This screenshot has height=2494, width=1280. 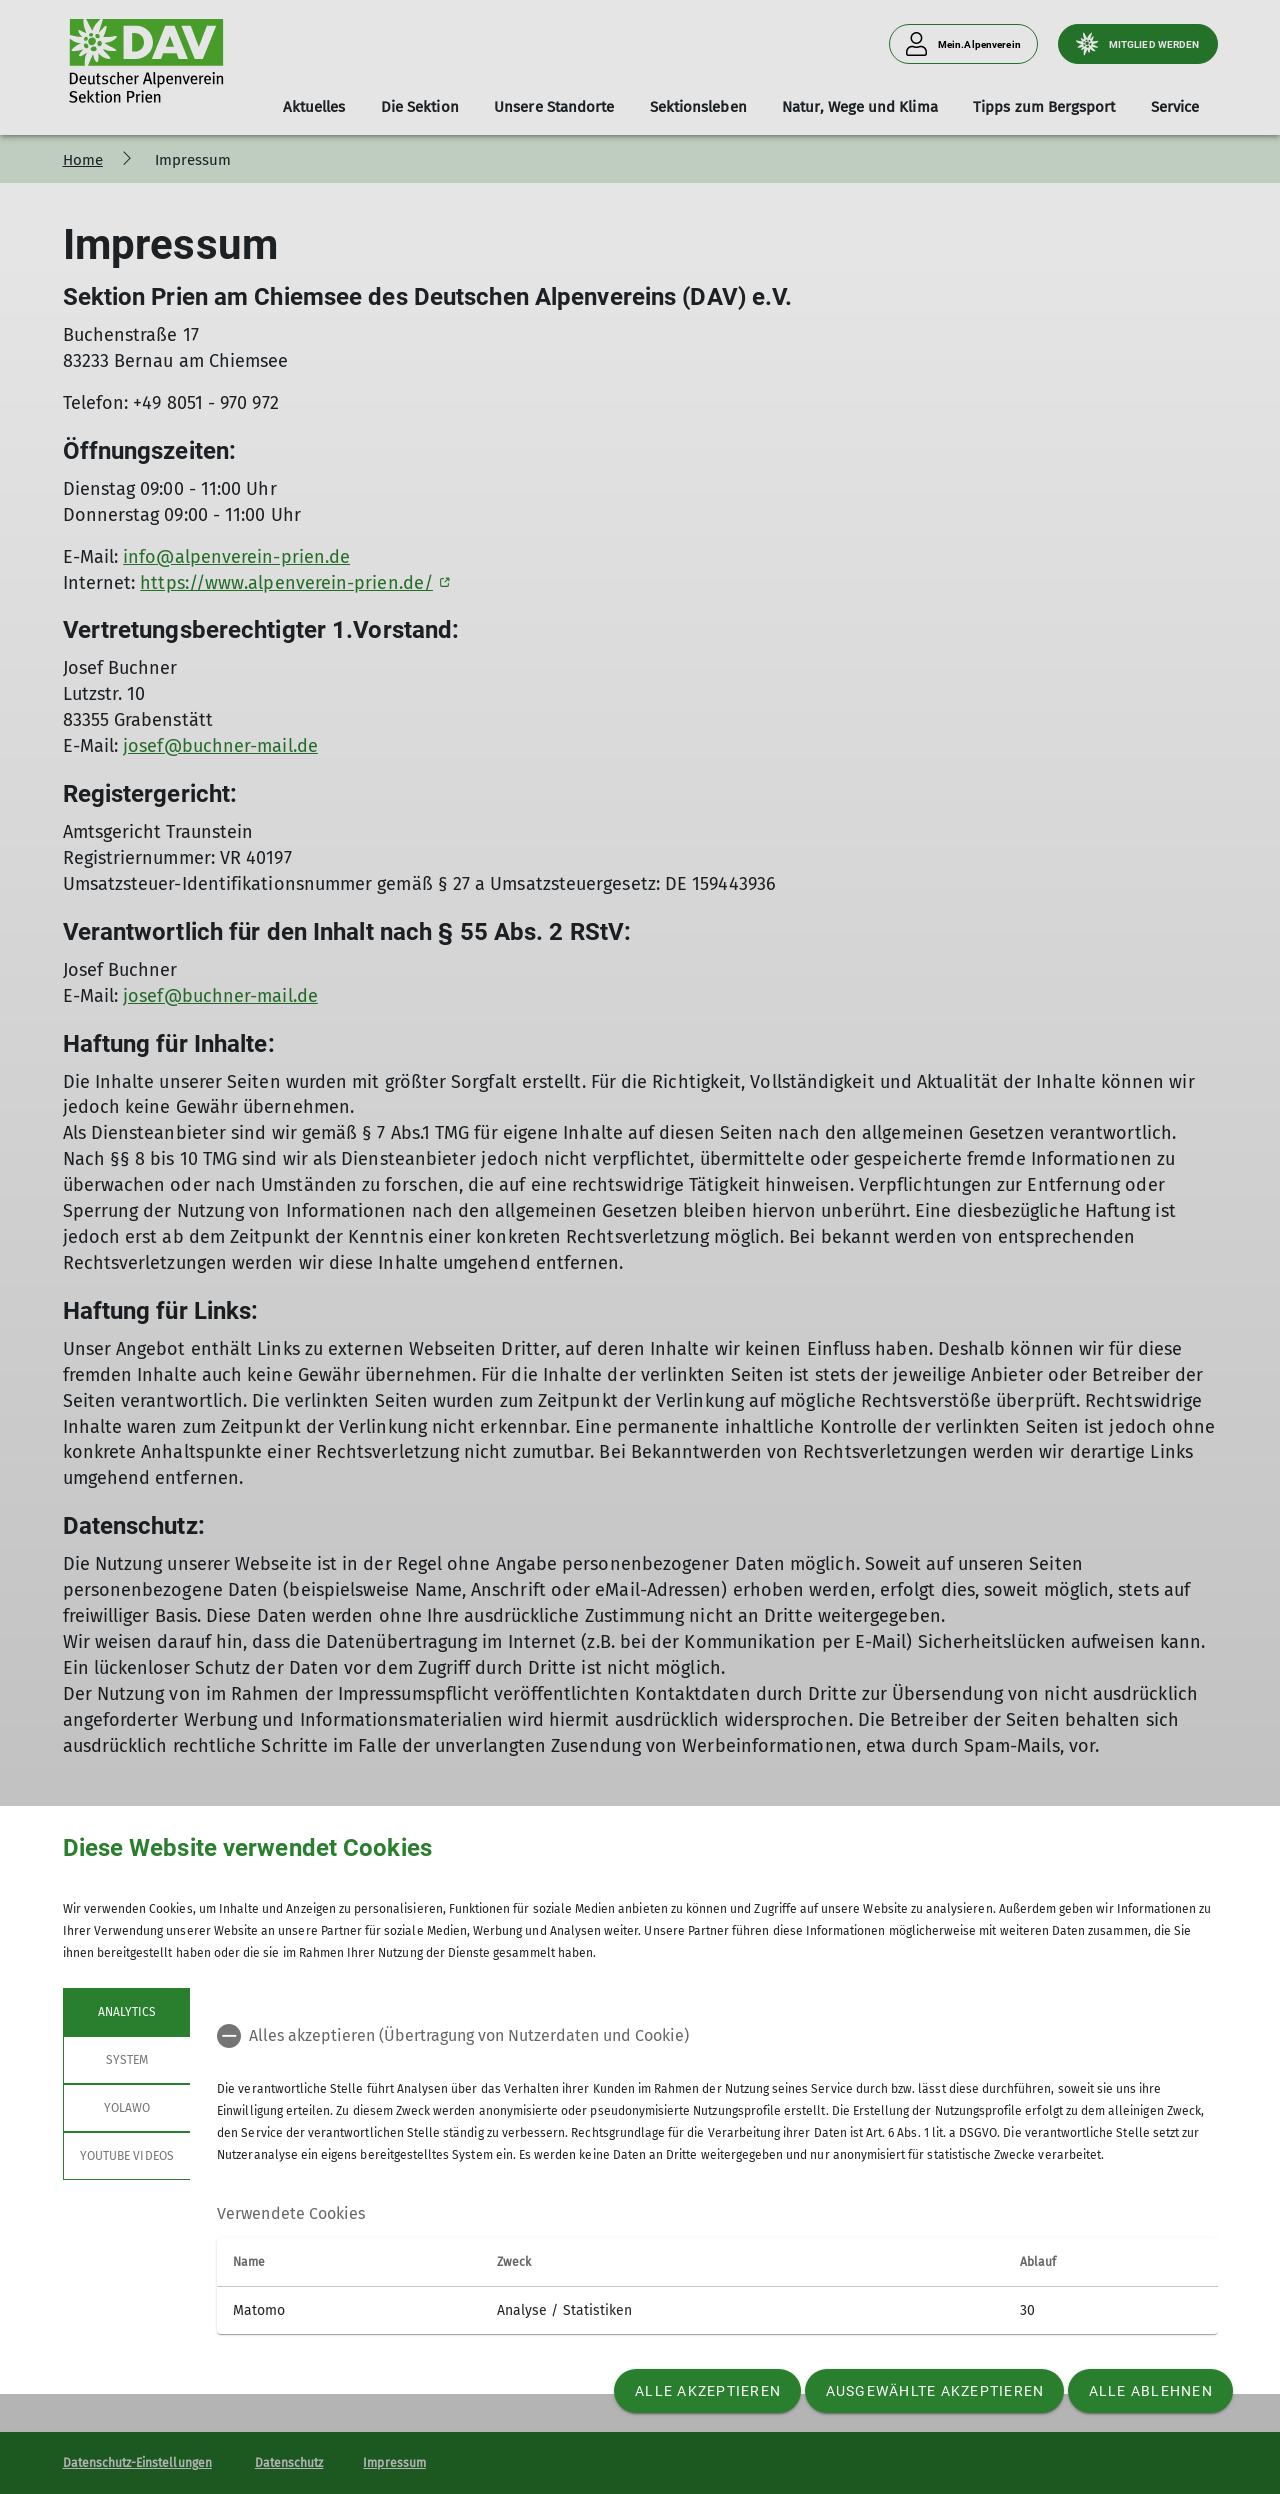 I want to click on YouTube Videos [tab], so click(x=127, y=2156).